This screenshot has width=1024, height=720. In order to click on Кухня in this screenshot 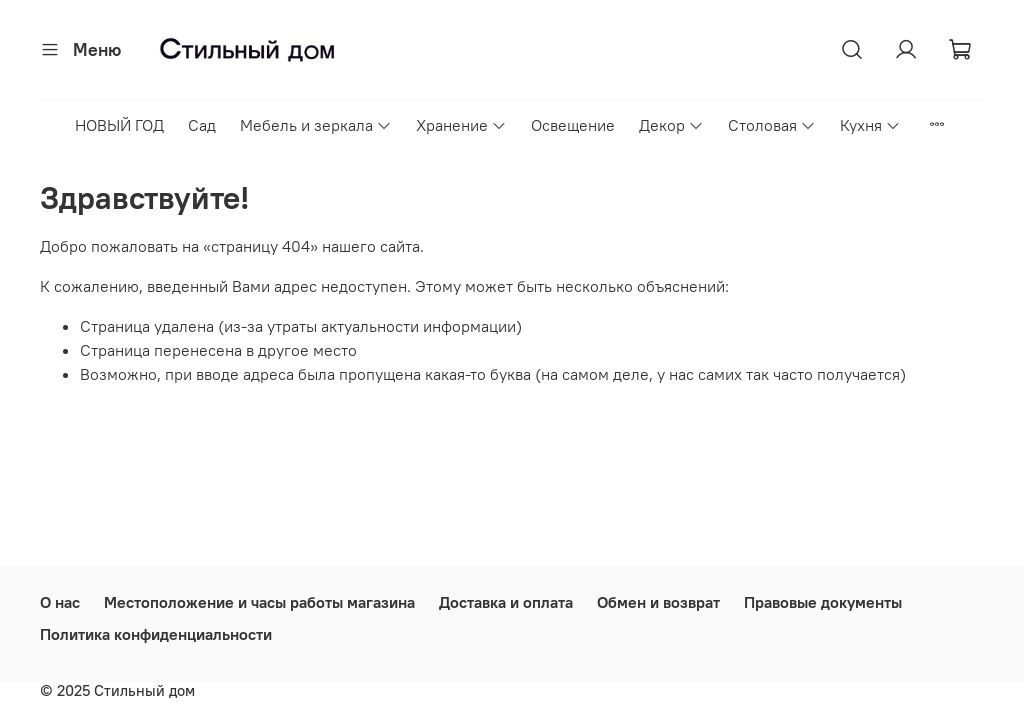, I will do `click(870, 125)`.